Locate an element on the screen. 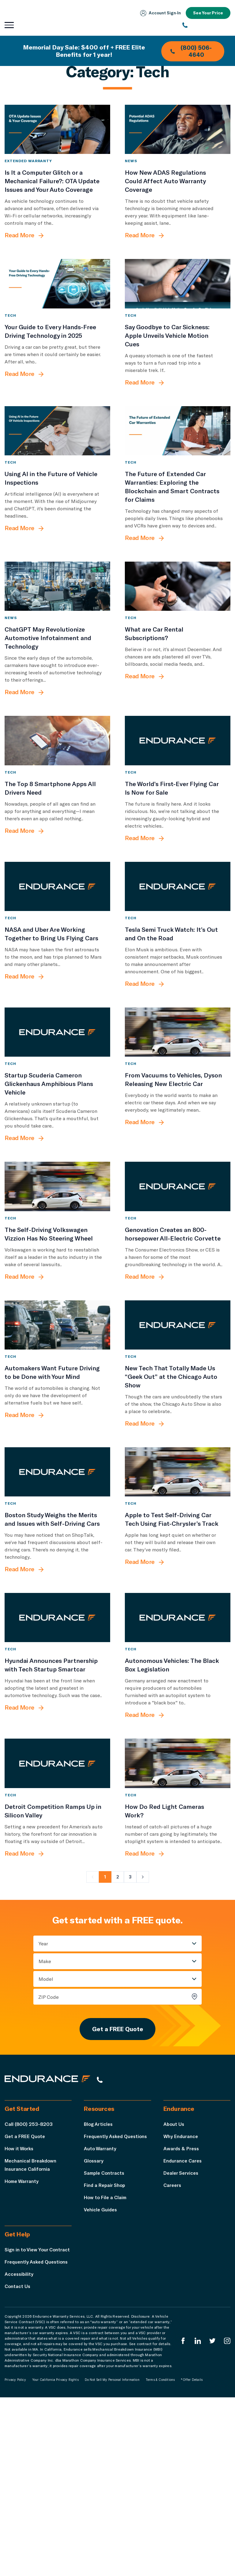 The width and height of the screenshot is (235, 2576). [(800) 253-8203] is located at coordinates (206, 25).